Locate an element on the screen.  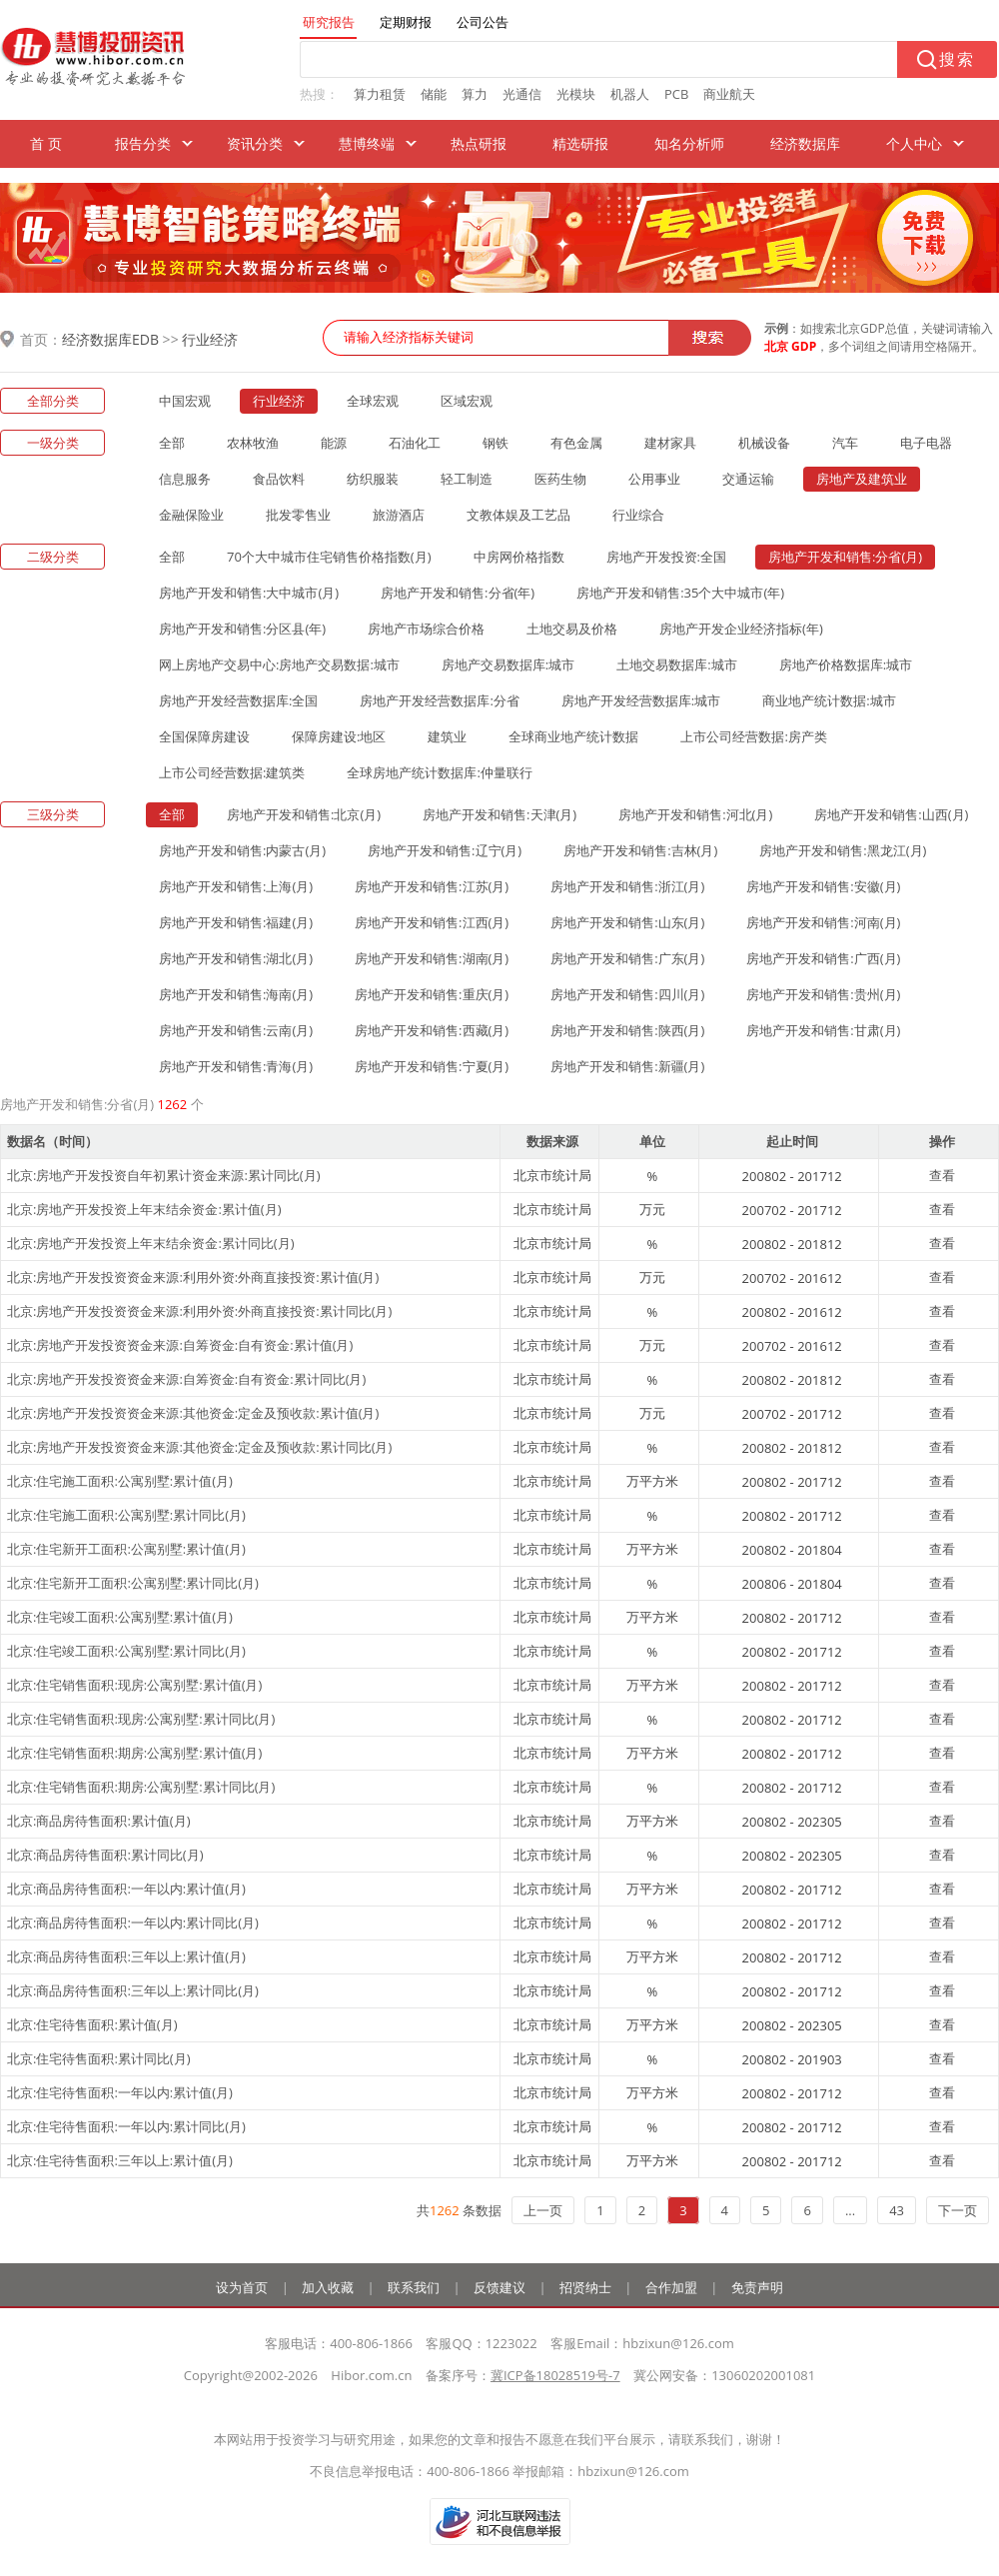
房地产开发和销售:宁夏(月) is located at coordinates (431, 1066).